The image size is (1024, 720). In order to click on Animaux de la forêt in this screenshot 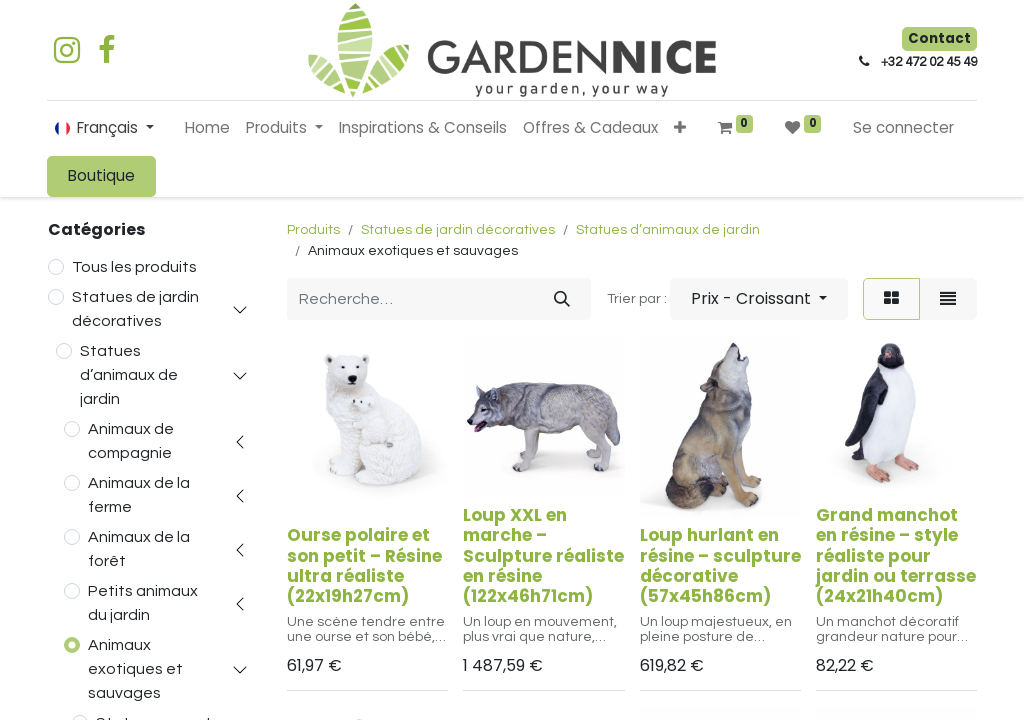, I will do `click(139, 549)`.